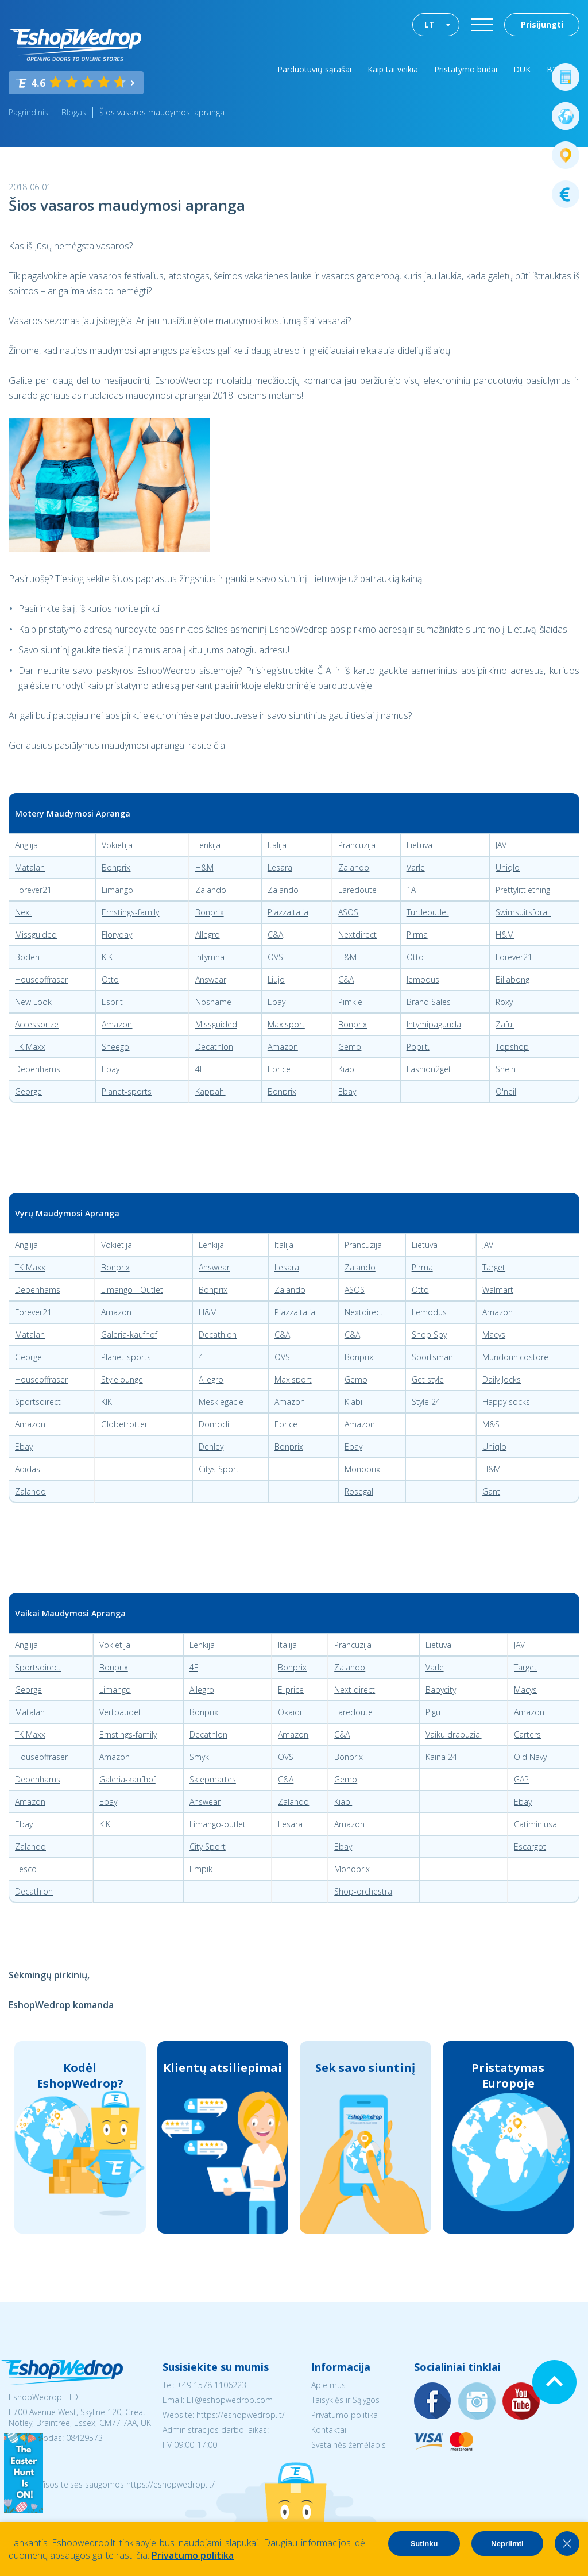  I want to click on Globetrotter, so click(124, 1424).